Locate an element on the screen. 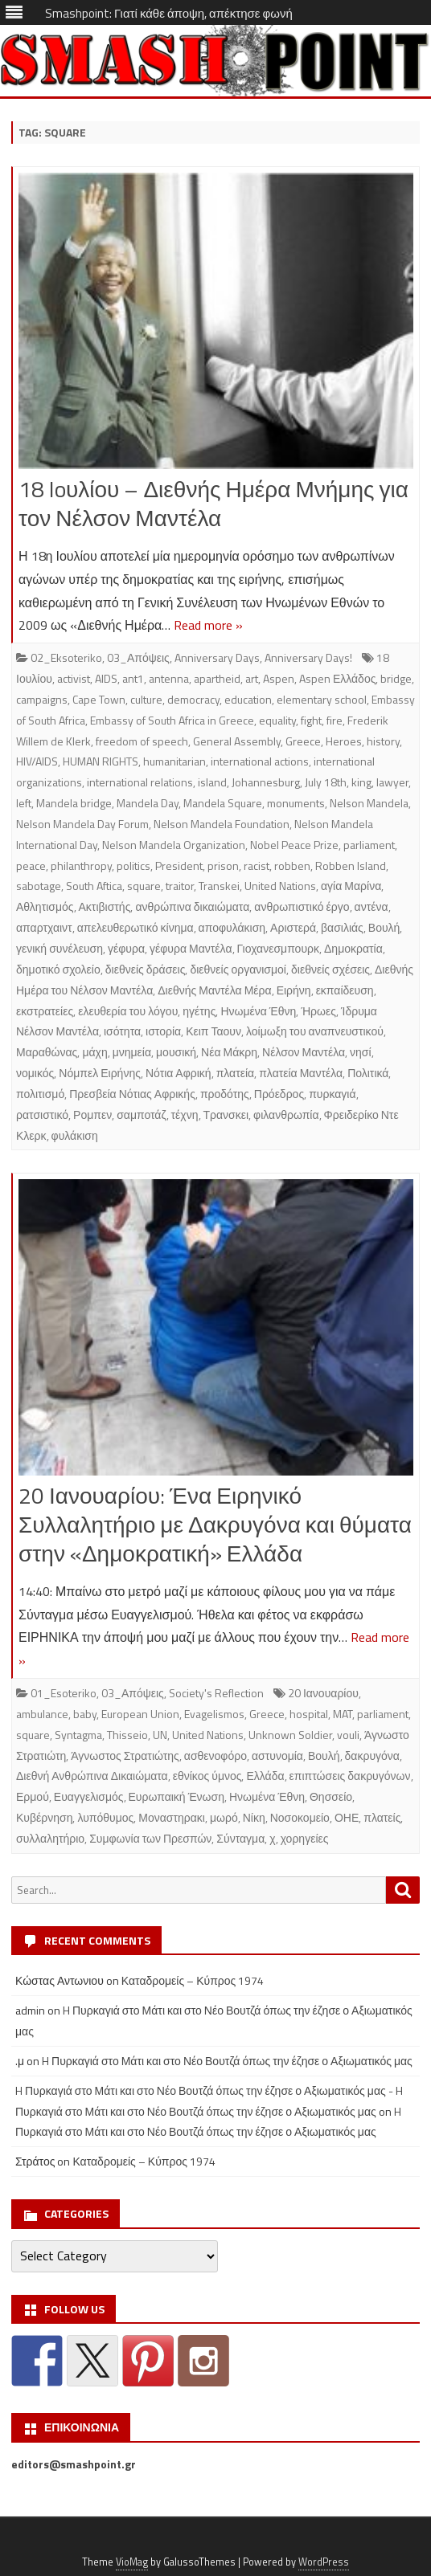 The image size is (431, 2576). απαρτχαιντ is located at coordinates (44, 927).